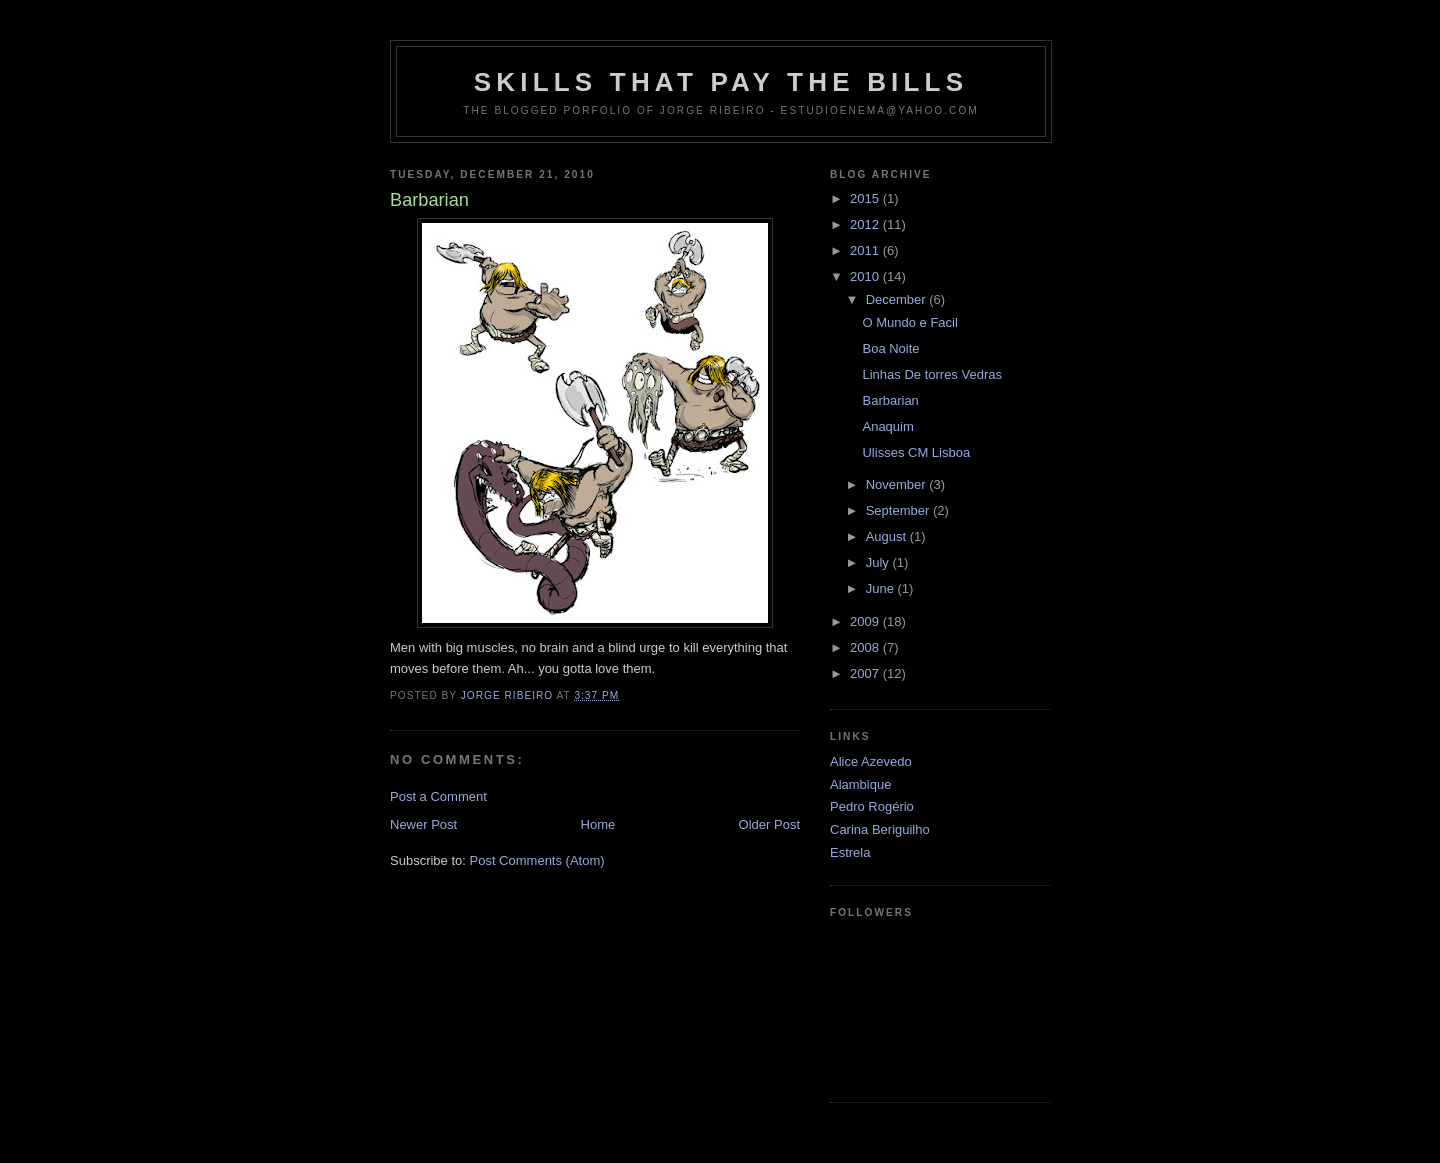 This screenshot has height=1163, width=1440. I want to click on 2008, so click(866, 647).